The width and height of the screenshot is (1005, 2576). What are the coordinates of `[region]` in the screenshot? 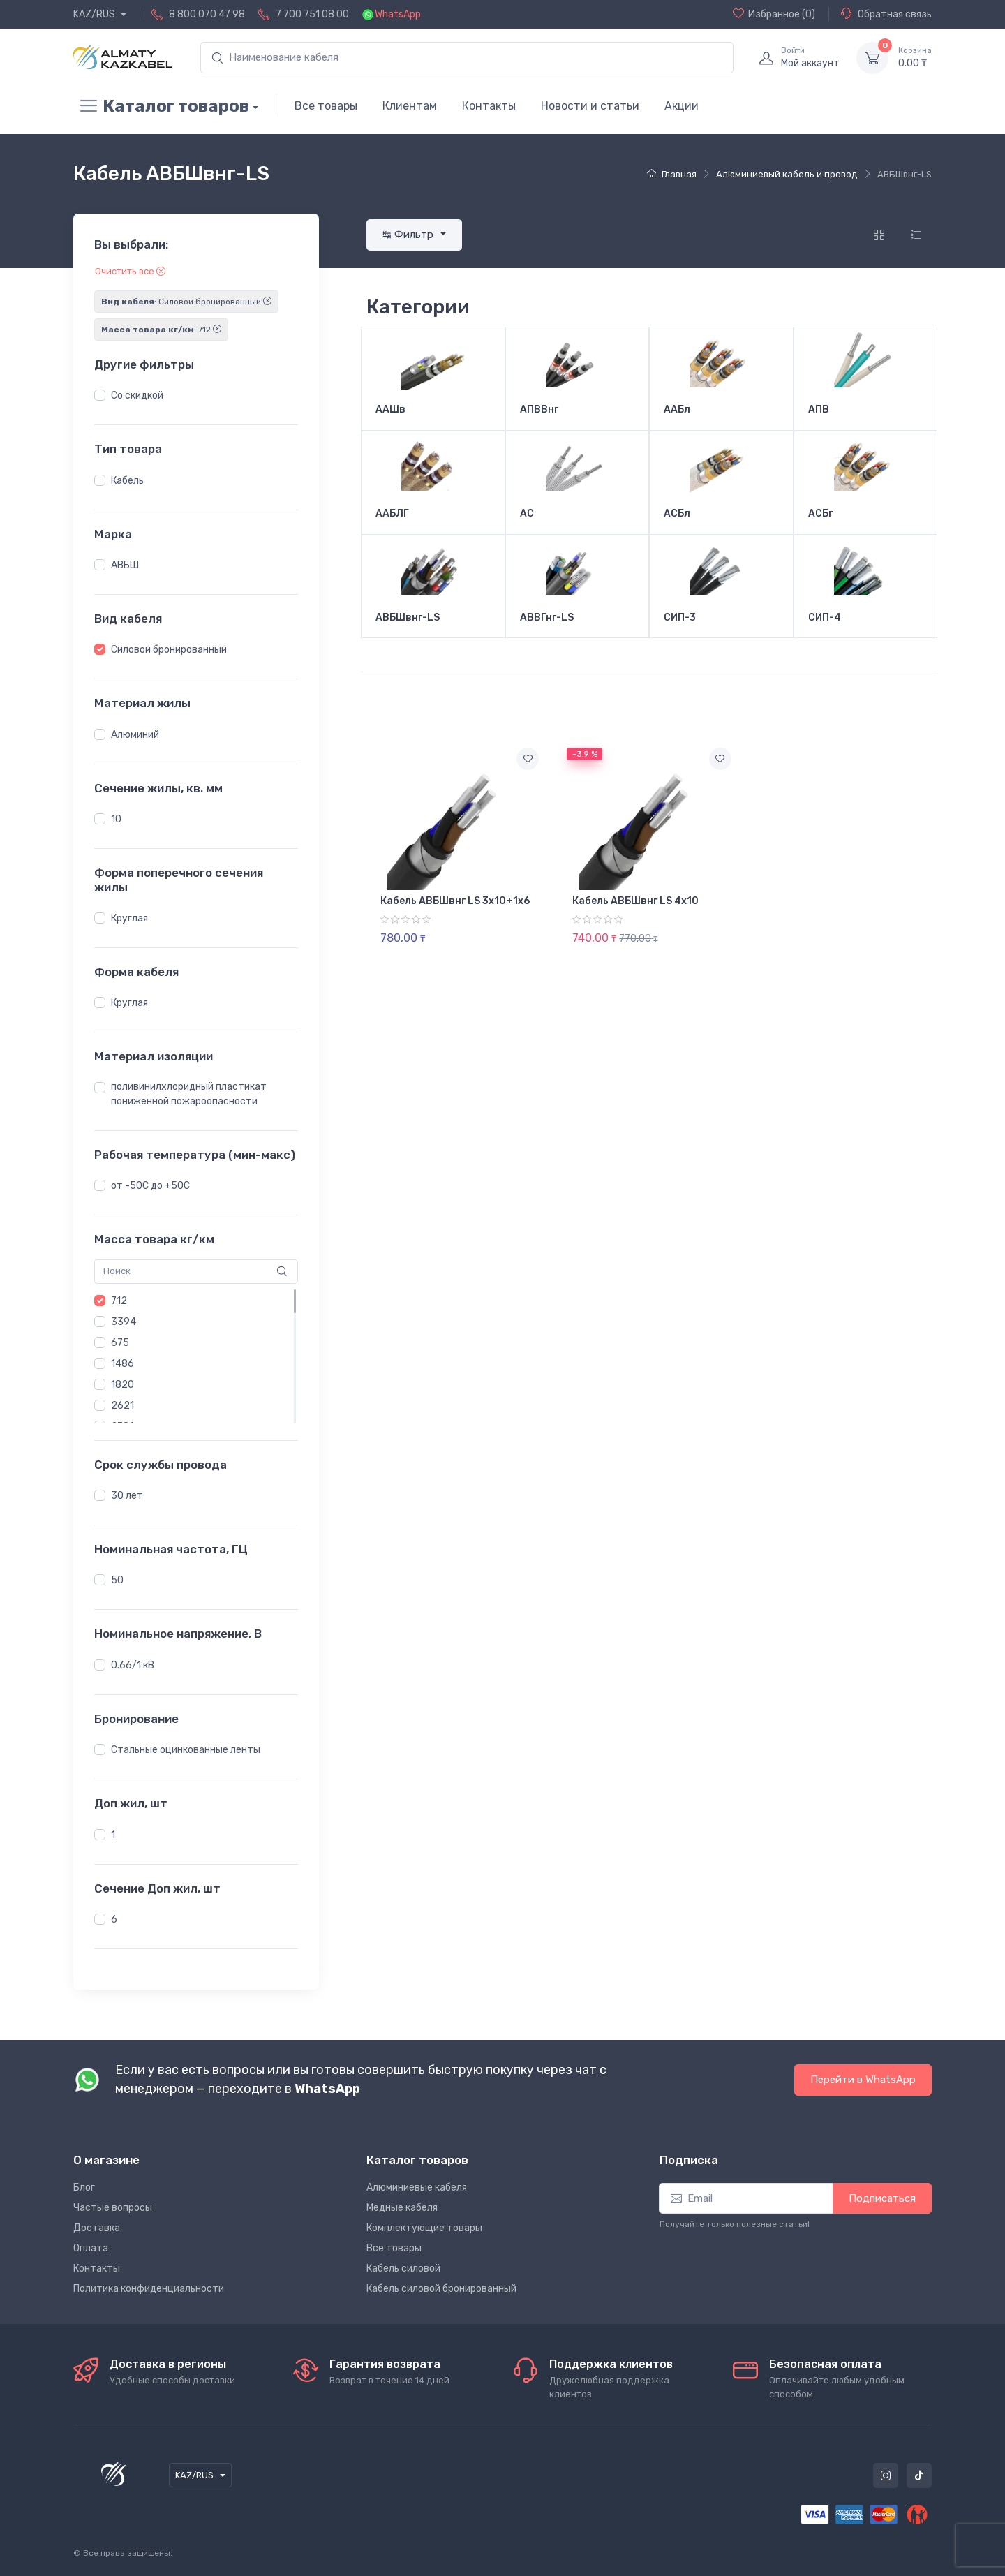 It's located at (196, 396).